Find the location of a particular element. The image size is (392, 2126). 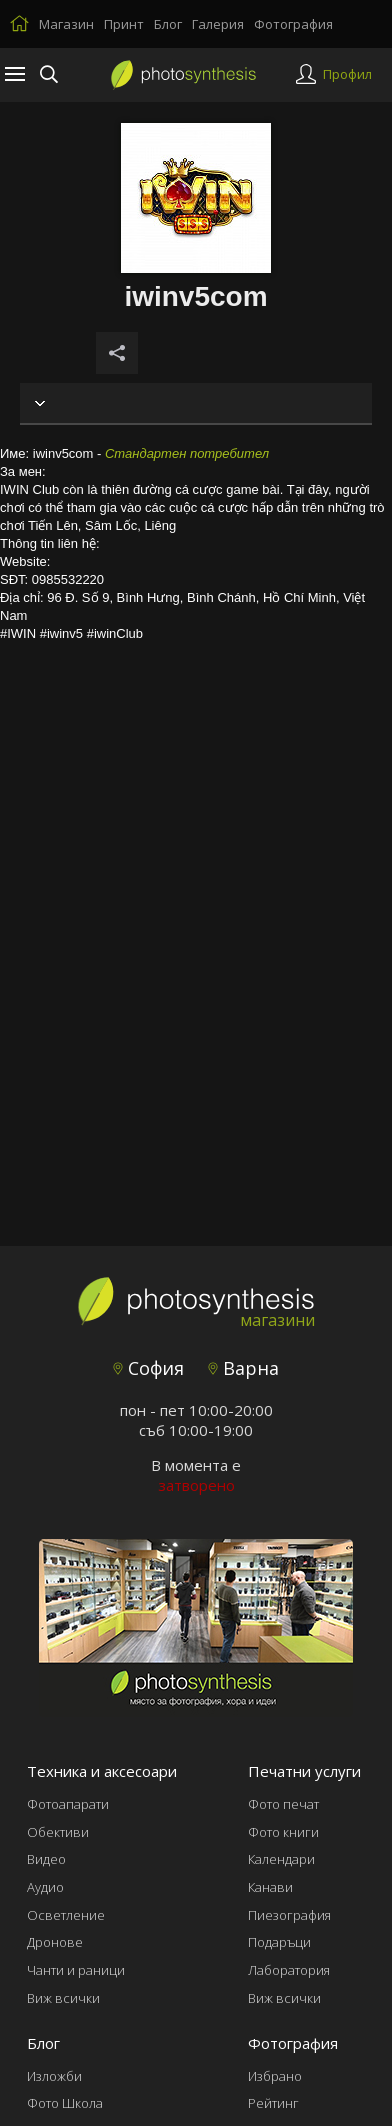

София is located at coordinates (148, 1368).